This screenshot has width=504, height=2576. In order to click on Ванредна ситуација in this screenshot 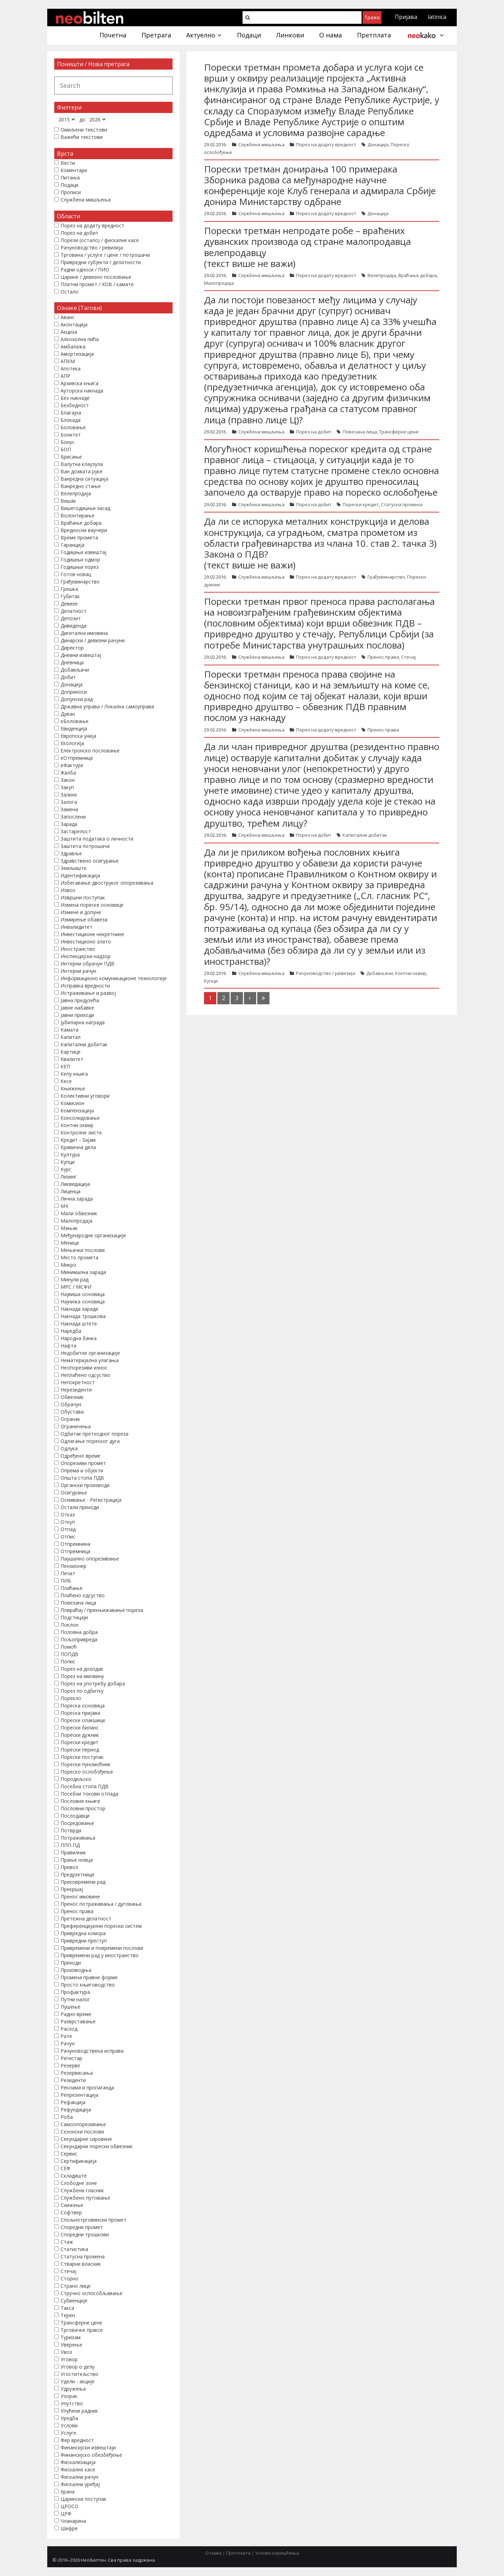, I will do `click(84, 478)`.